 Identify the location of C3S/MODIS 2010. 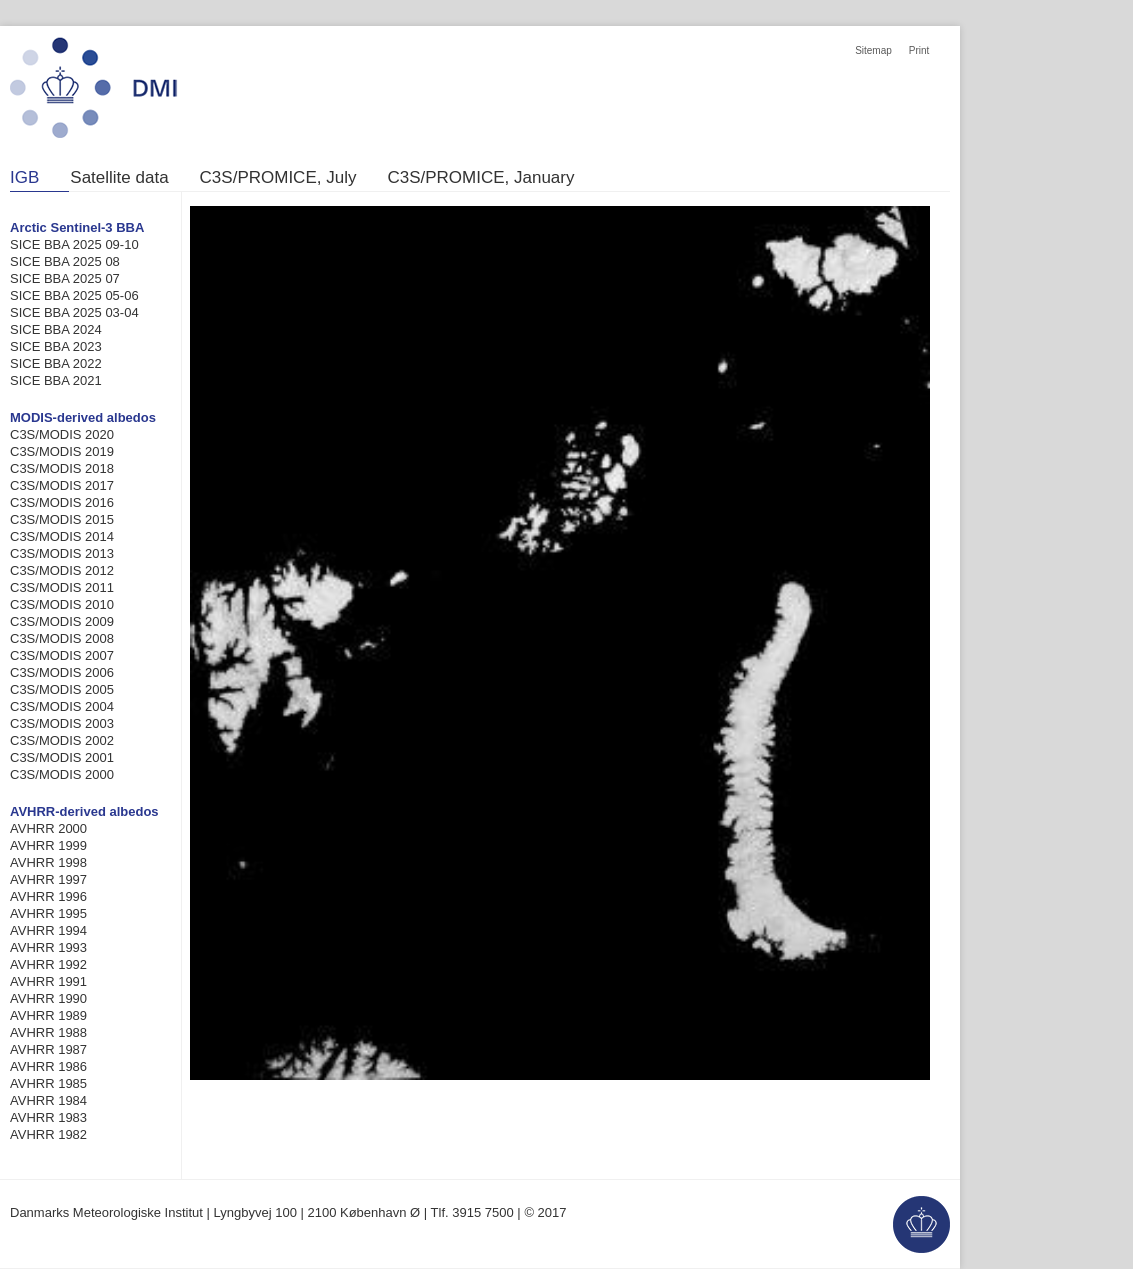
(62, 604).